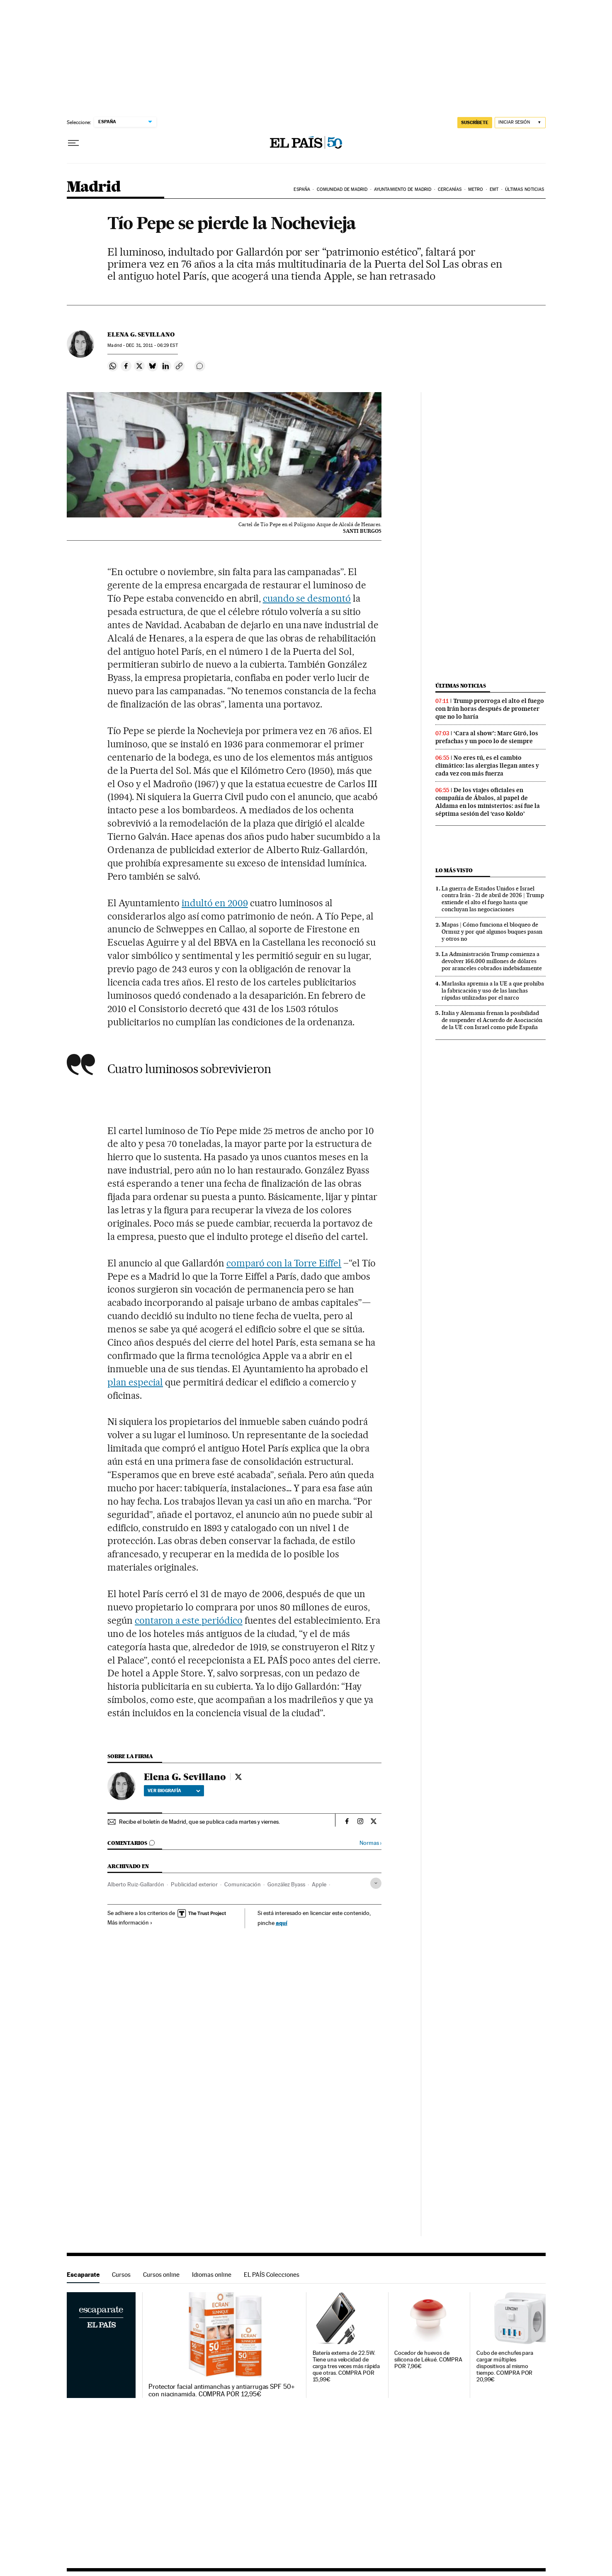  Describe the element at coordinates (286, 1884) in the screenshot. I see `González Byass` at that location.